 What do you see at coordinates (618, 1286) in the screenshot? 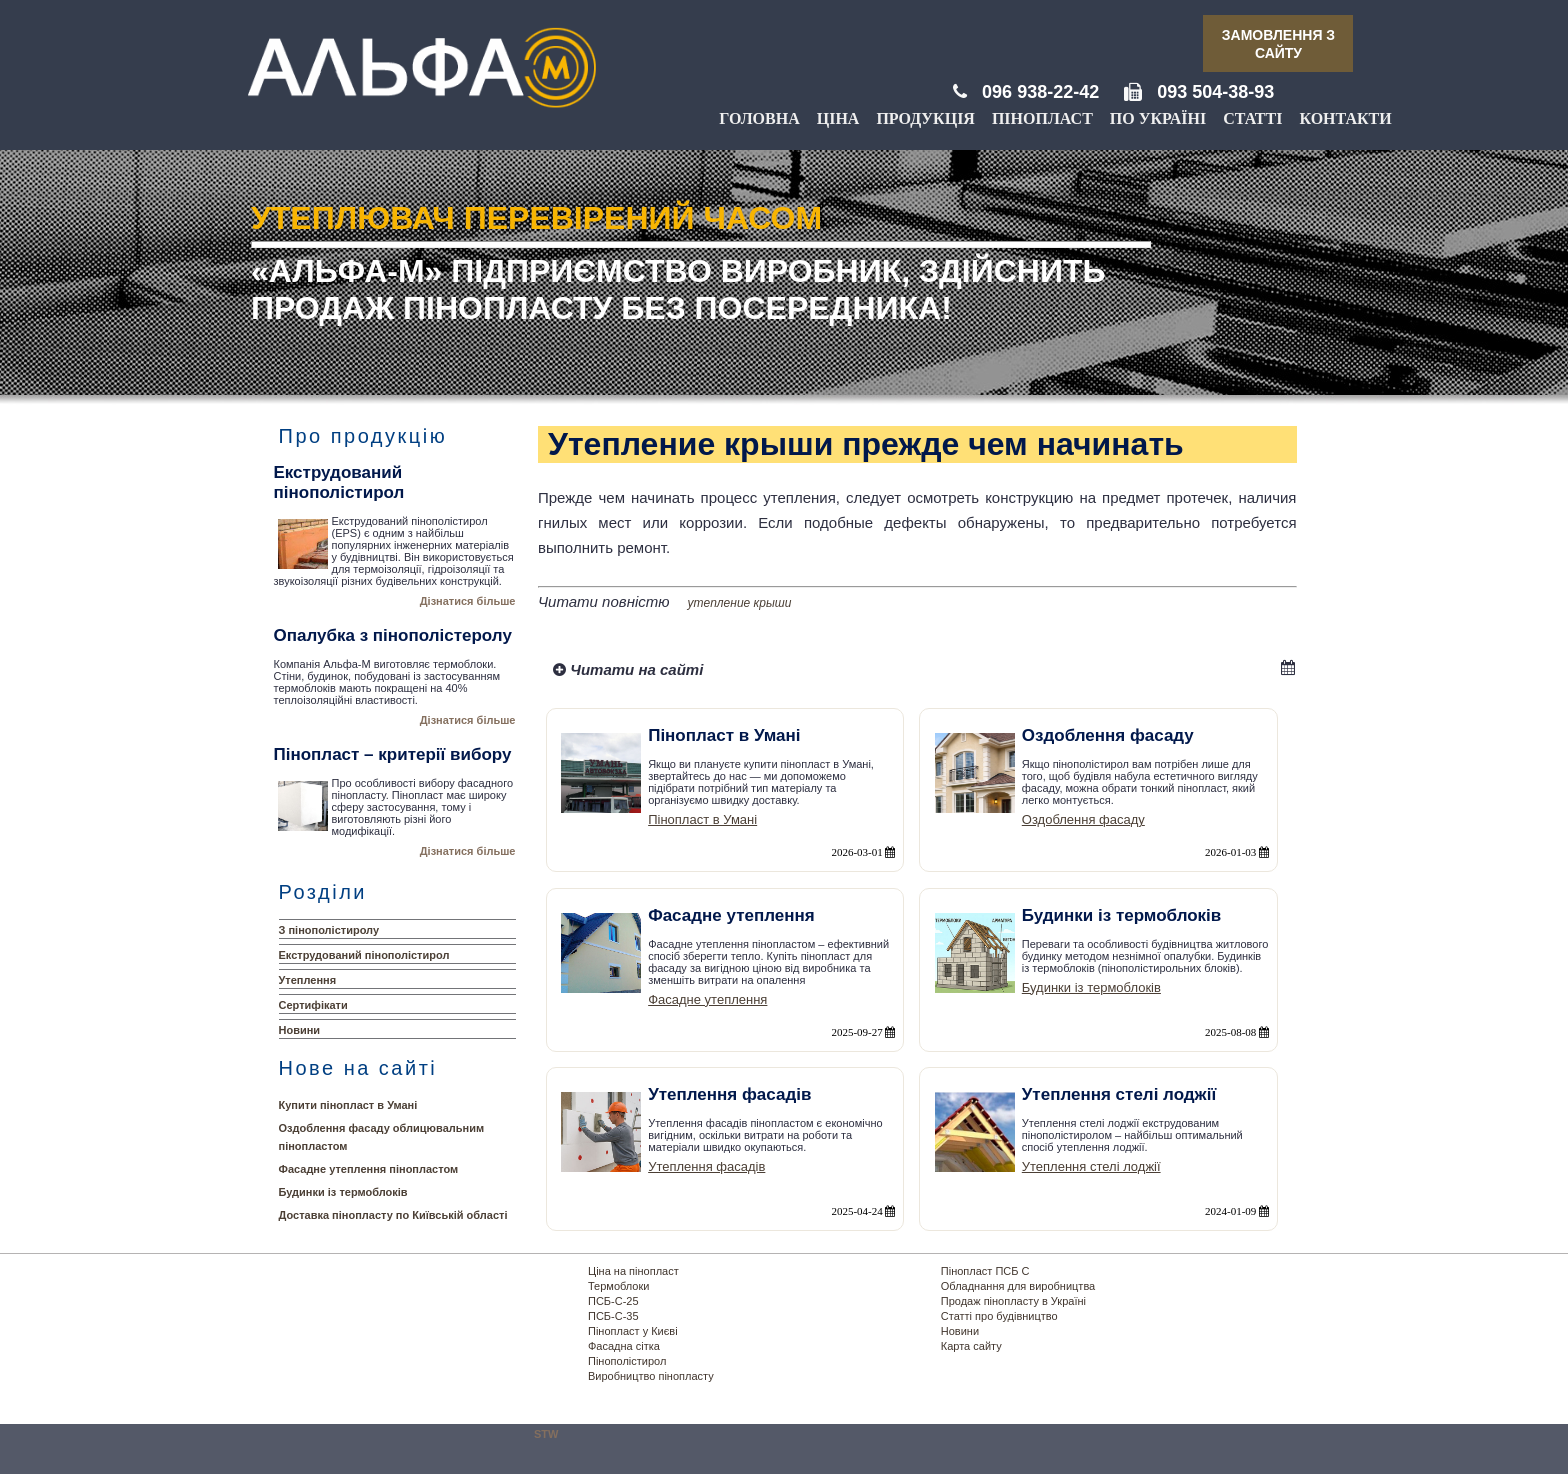
I see `Термоблоки` at bounding box center [618, 1286].